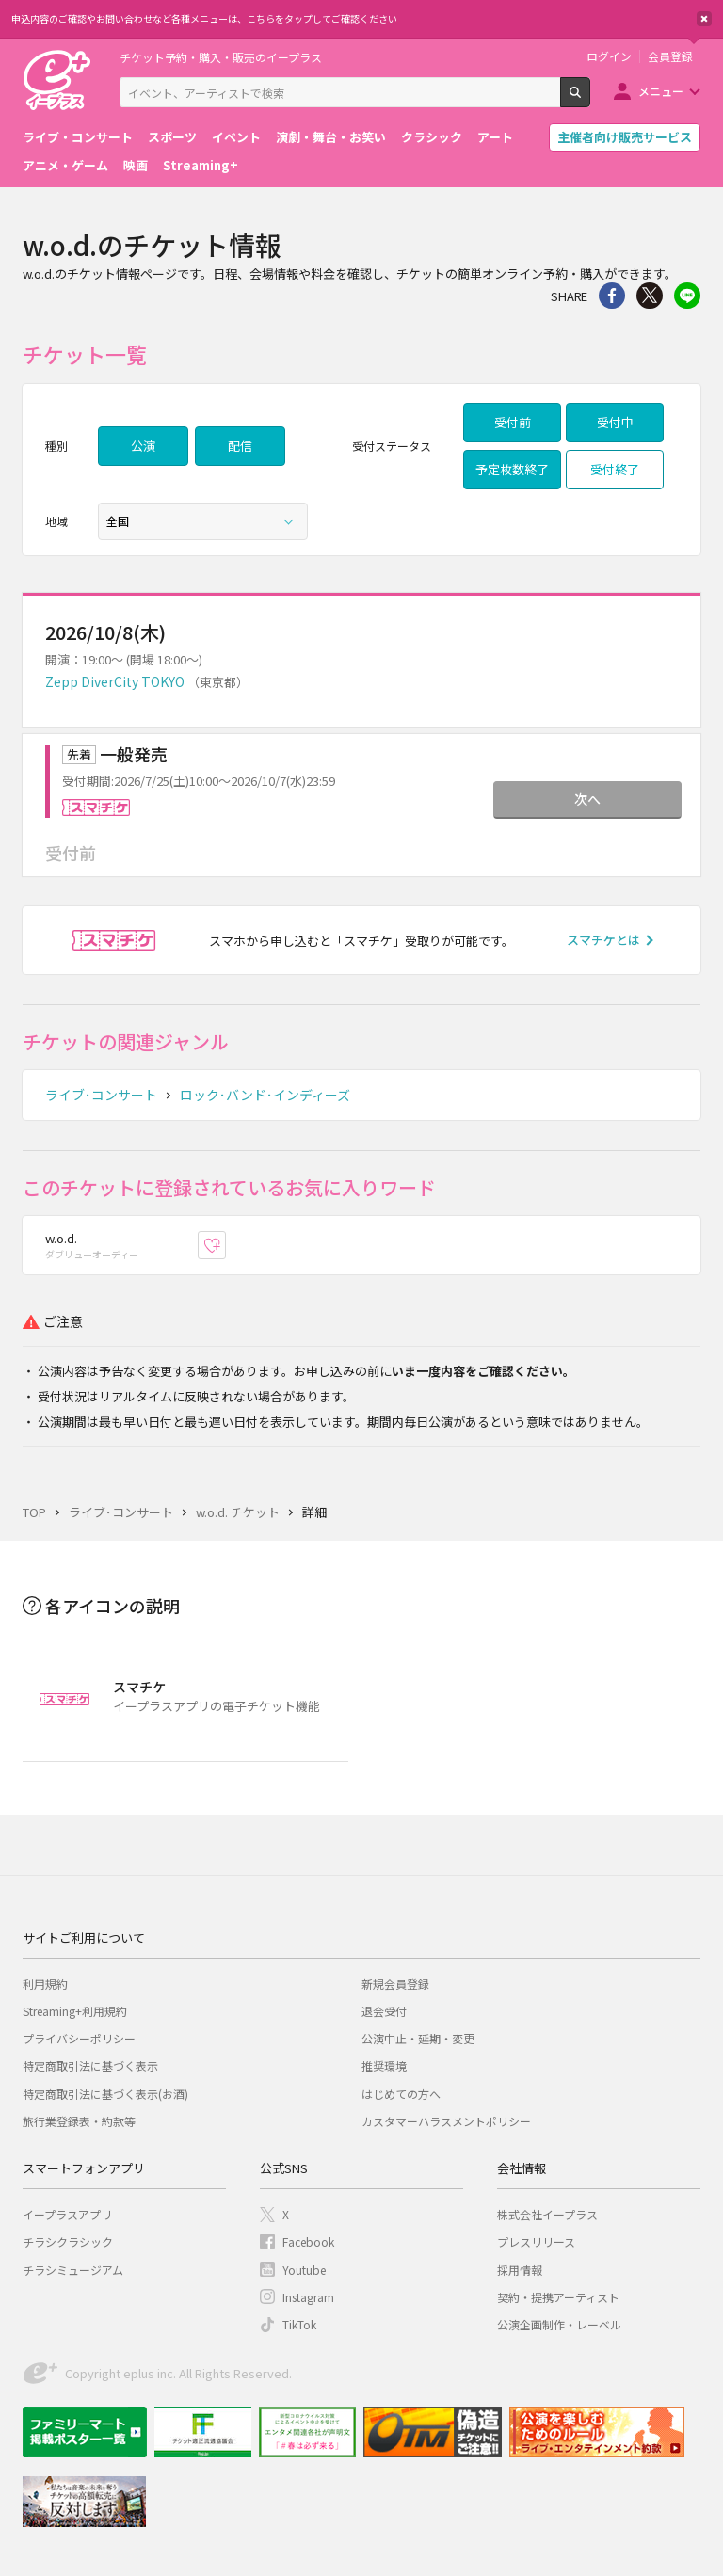  What do you see at coordinates (75, 2011) in the screenshot?
I see `Streaming+利用規約` at bounding box center [75, 2011].